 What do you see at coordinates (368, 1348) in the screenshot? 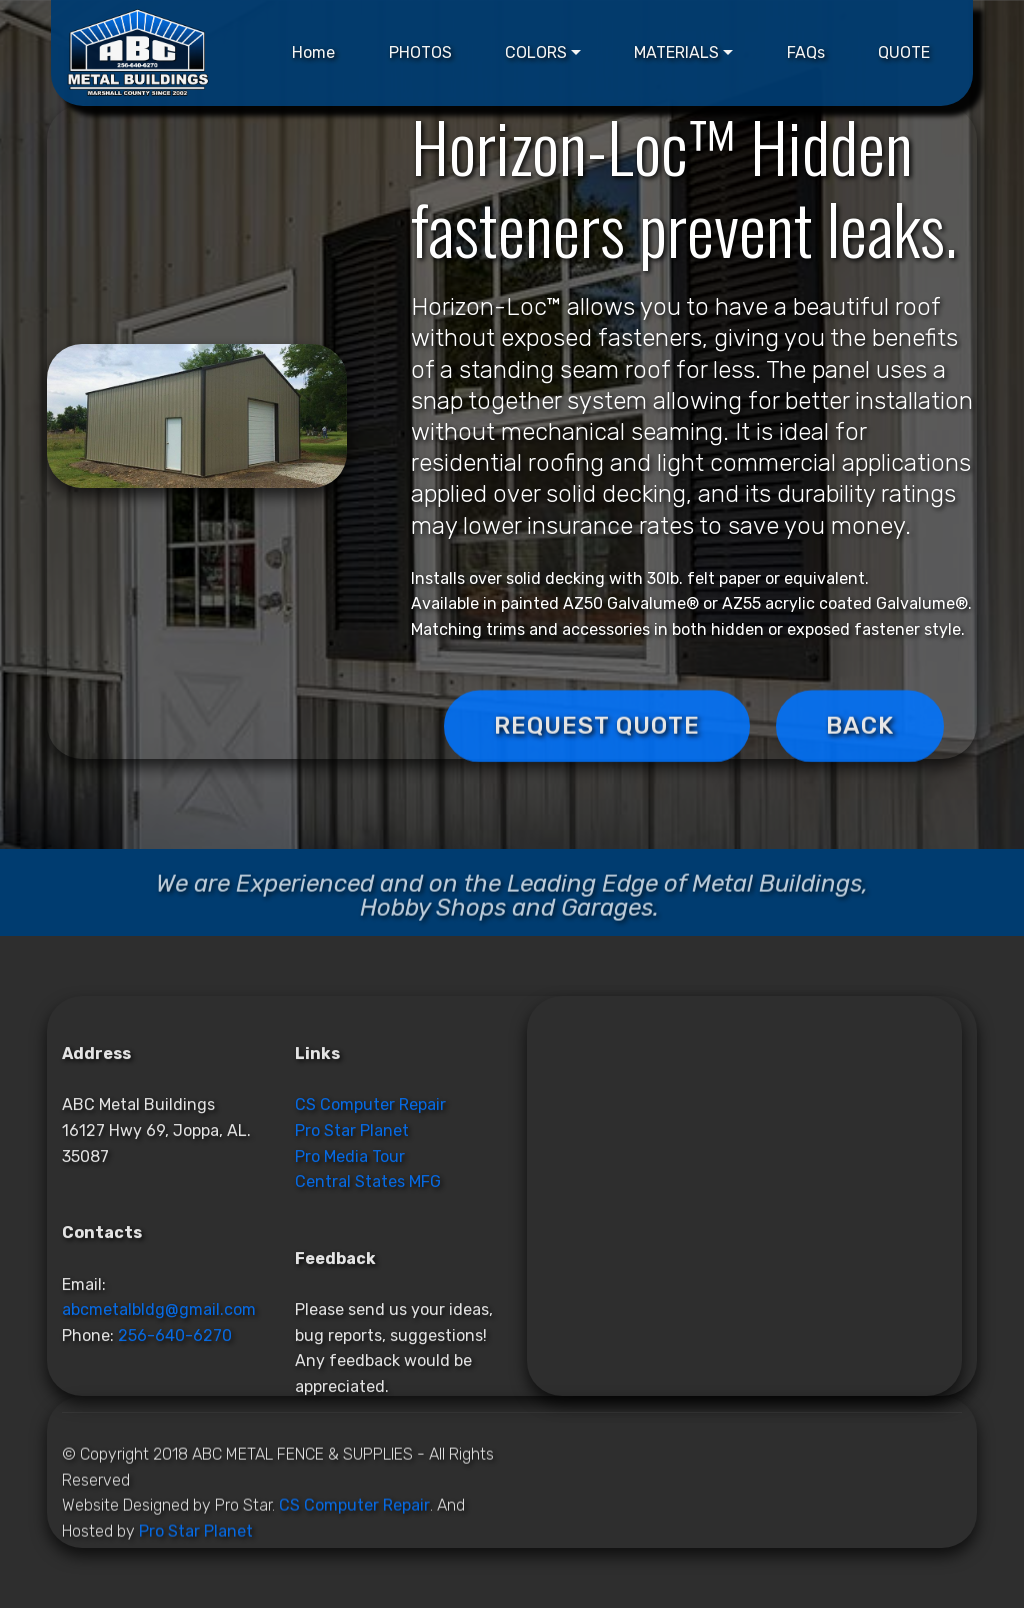
I see `Central States MFG` at bounding box center [368, 1348].